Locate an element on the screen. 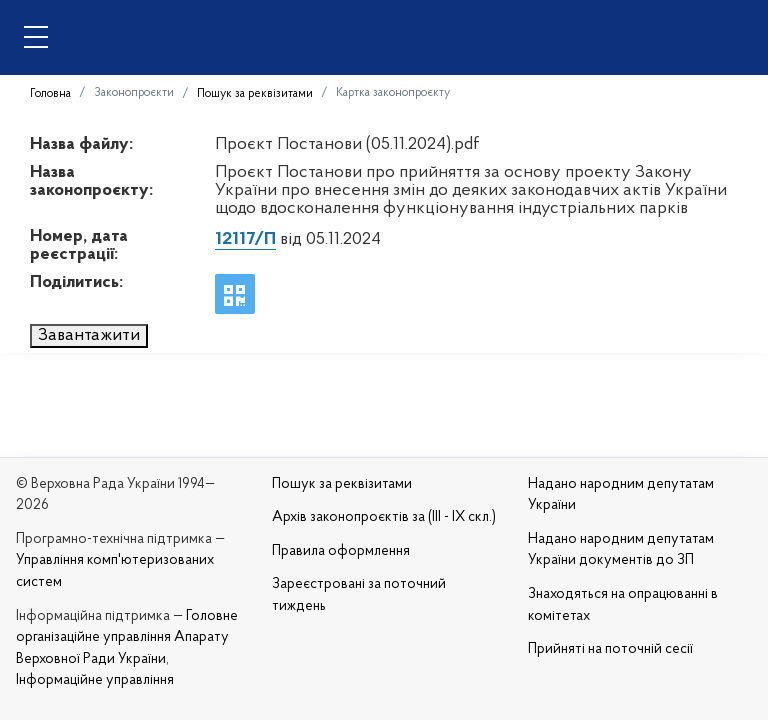  Головна is located at coordinates (50, 94).